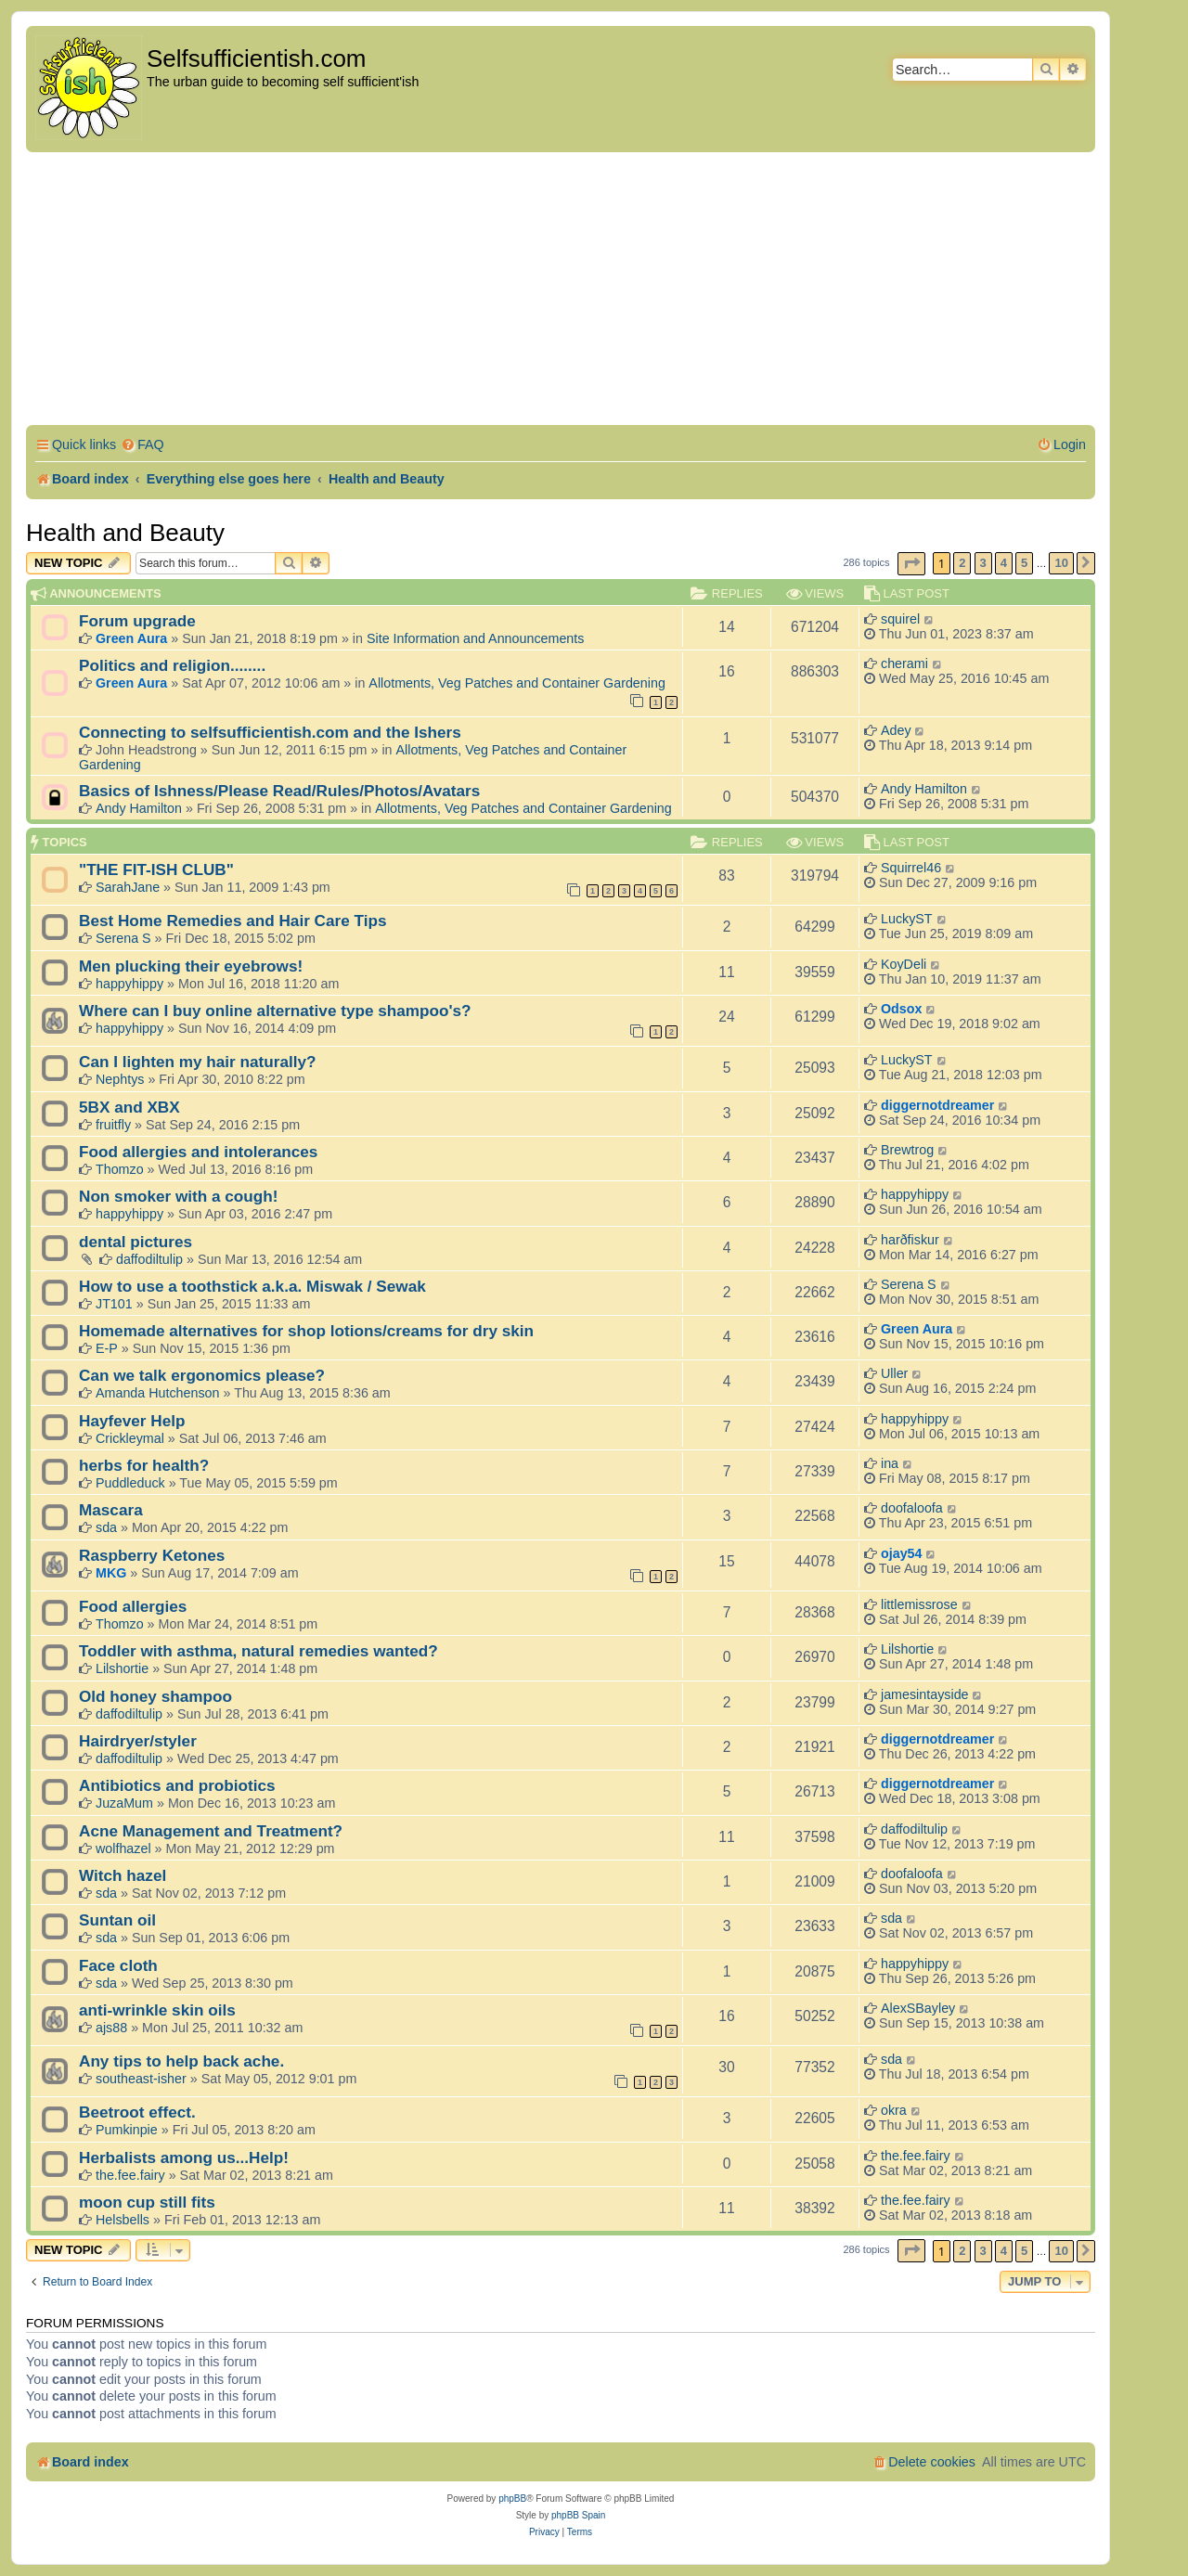 This screenshot has height=2576, width=1188. Describe the element at coordinates (139, 808) in the screenshot. I see `Andy Hamilton` at that location.